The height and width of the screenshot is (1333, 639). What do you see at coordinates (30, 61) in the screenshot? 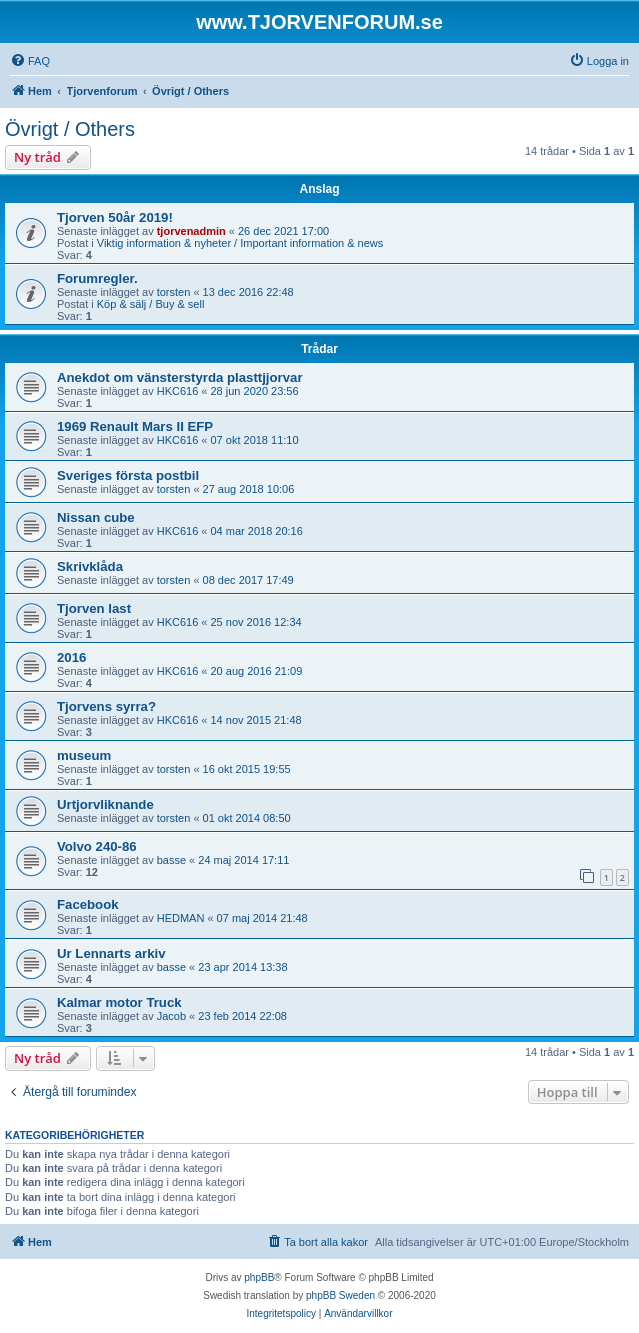
I see `[menuitem]` at bounding box center [30, 61].